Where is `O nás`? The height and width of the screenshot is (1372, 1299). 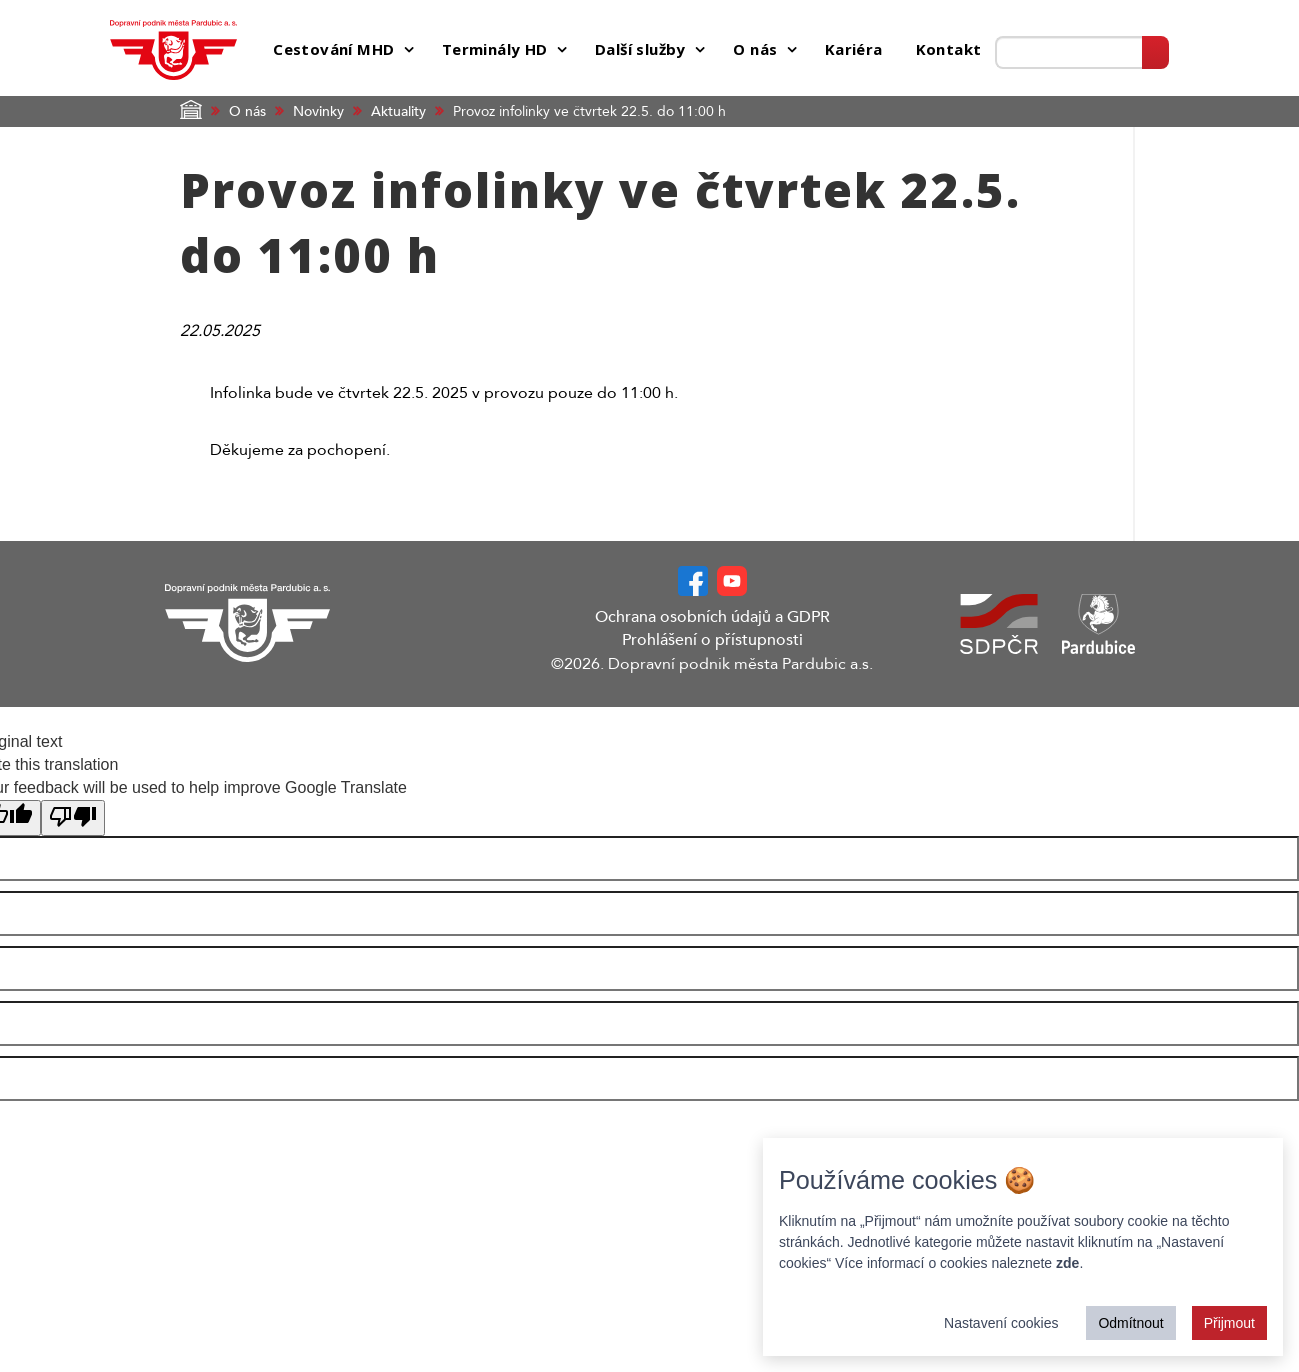
O nás is located at coordinates (247, 111).